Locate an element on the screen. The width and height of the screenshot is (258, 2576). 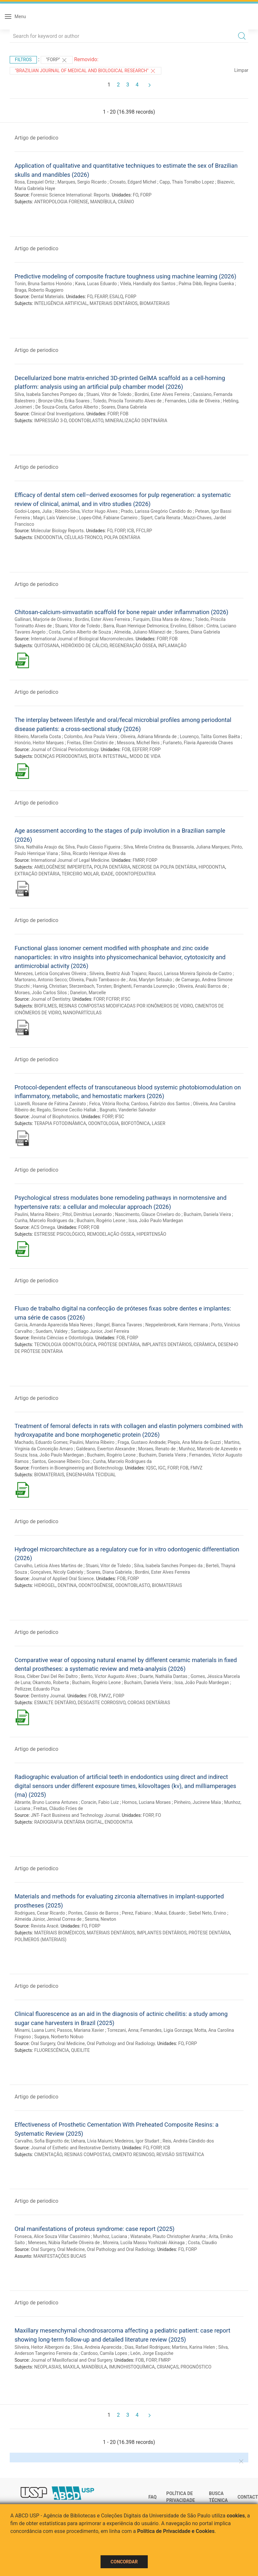
NEOPLASIAS is located at coordinates (47, 2366).